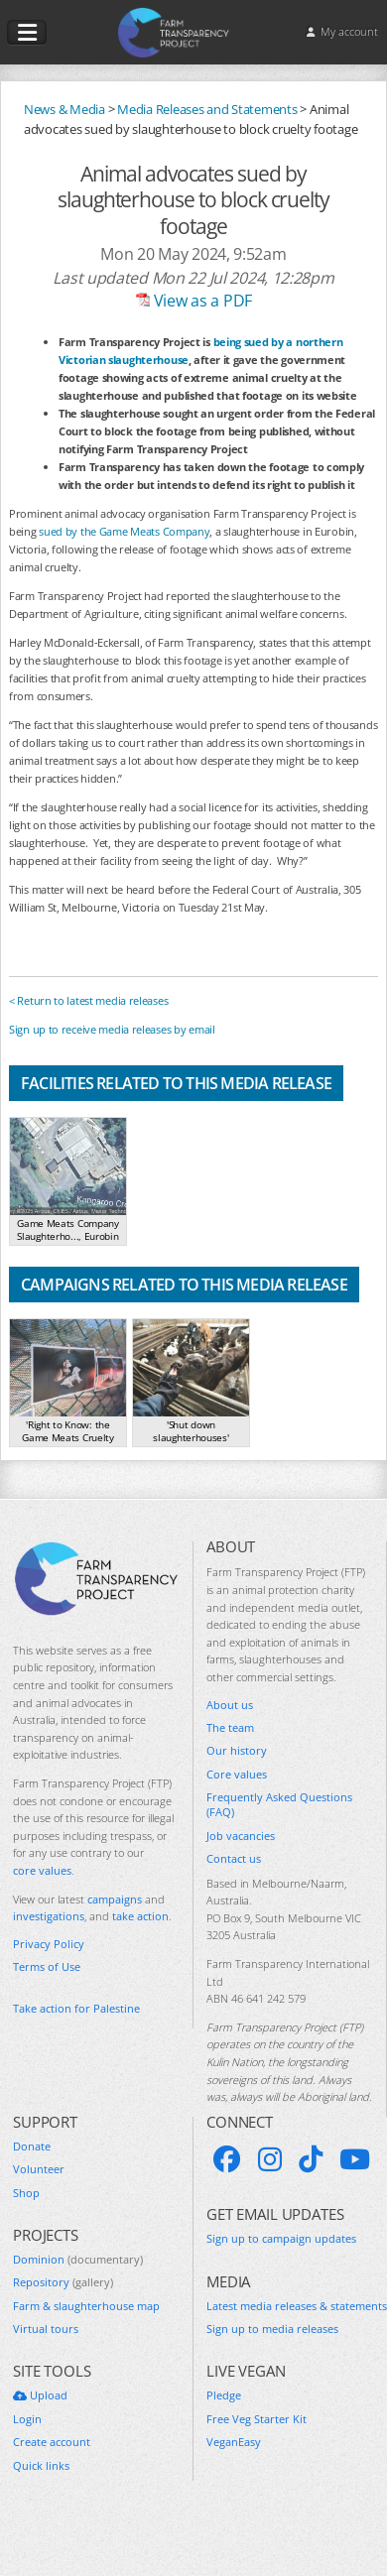  Describe the element at coordinates (124, 531) in the screenshot. I see `sued by the Game Meats Company` at that location.